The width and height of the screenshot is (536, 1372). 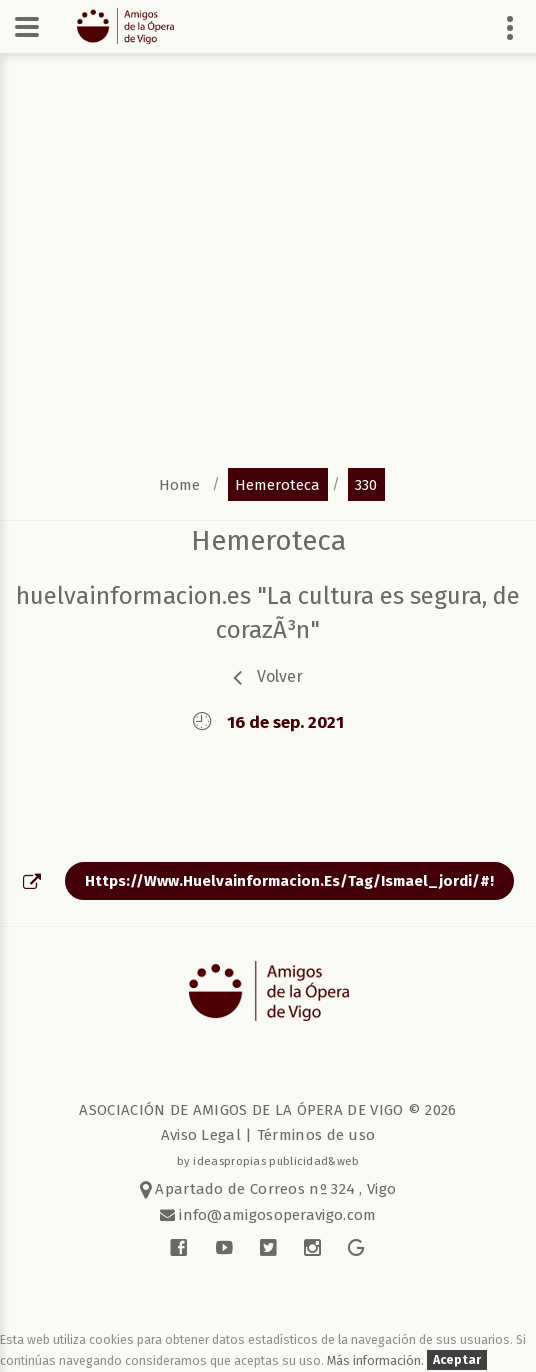 What do you see at coordinates (179, 484) in the screenshot?
I see `home` at bounding box center [179, 484].